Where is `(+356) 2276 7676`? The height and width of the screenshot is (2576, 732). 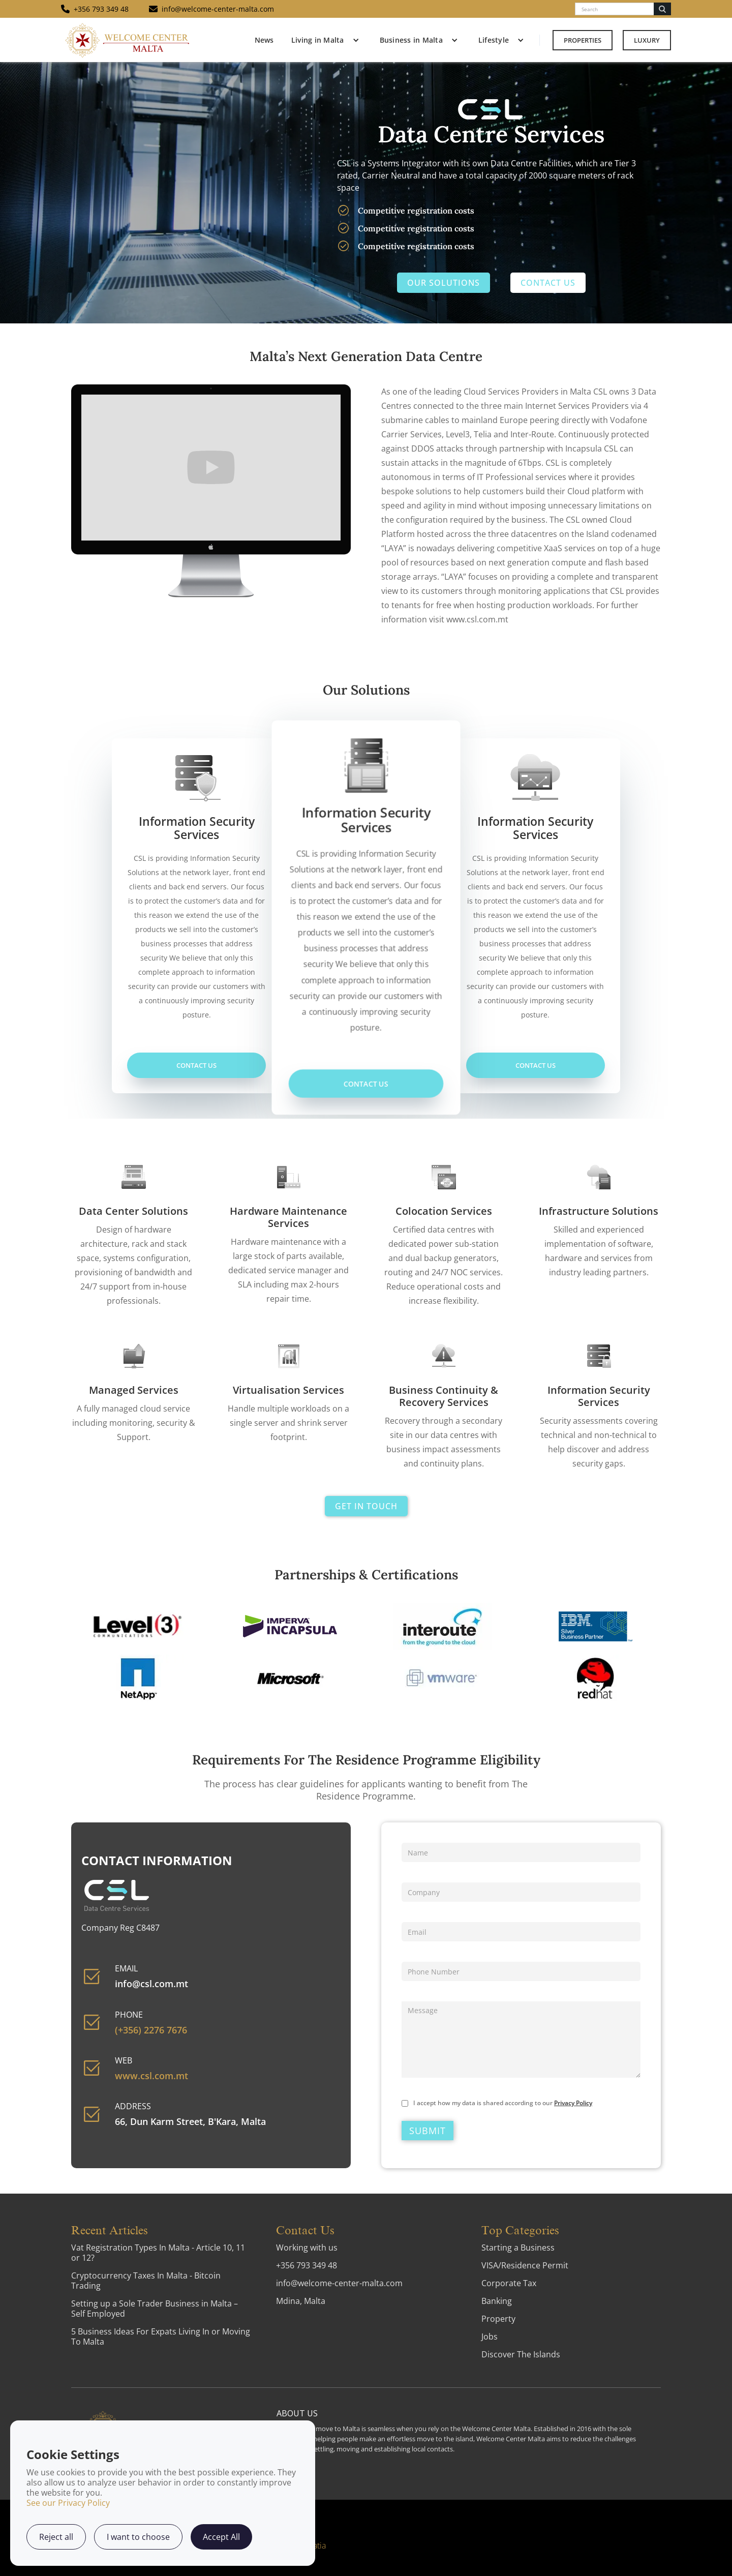 (+356) 2276 7676 is located at coordinates (151, 2030).